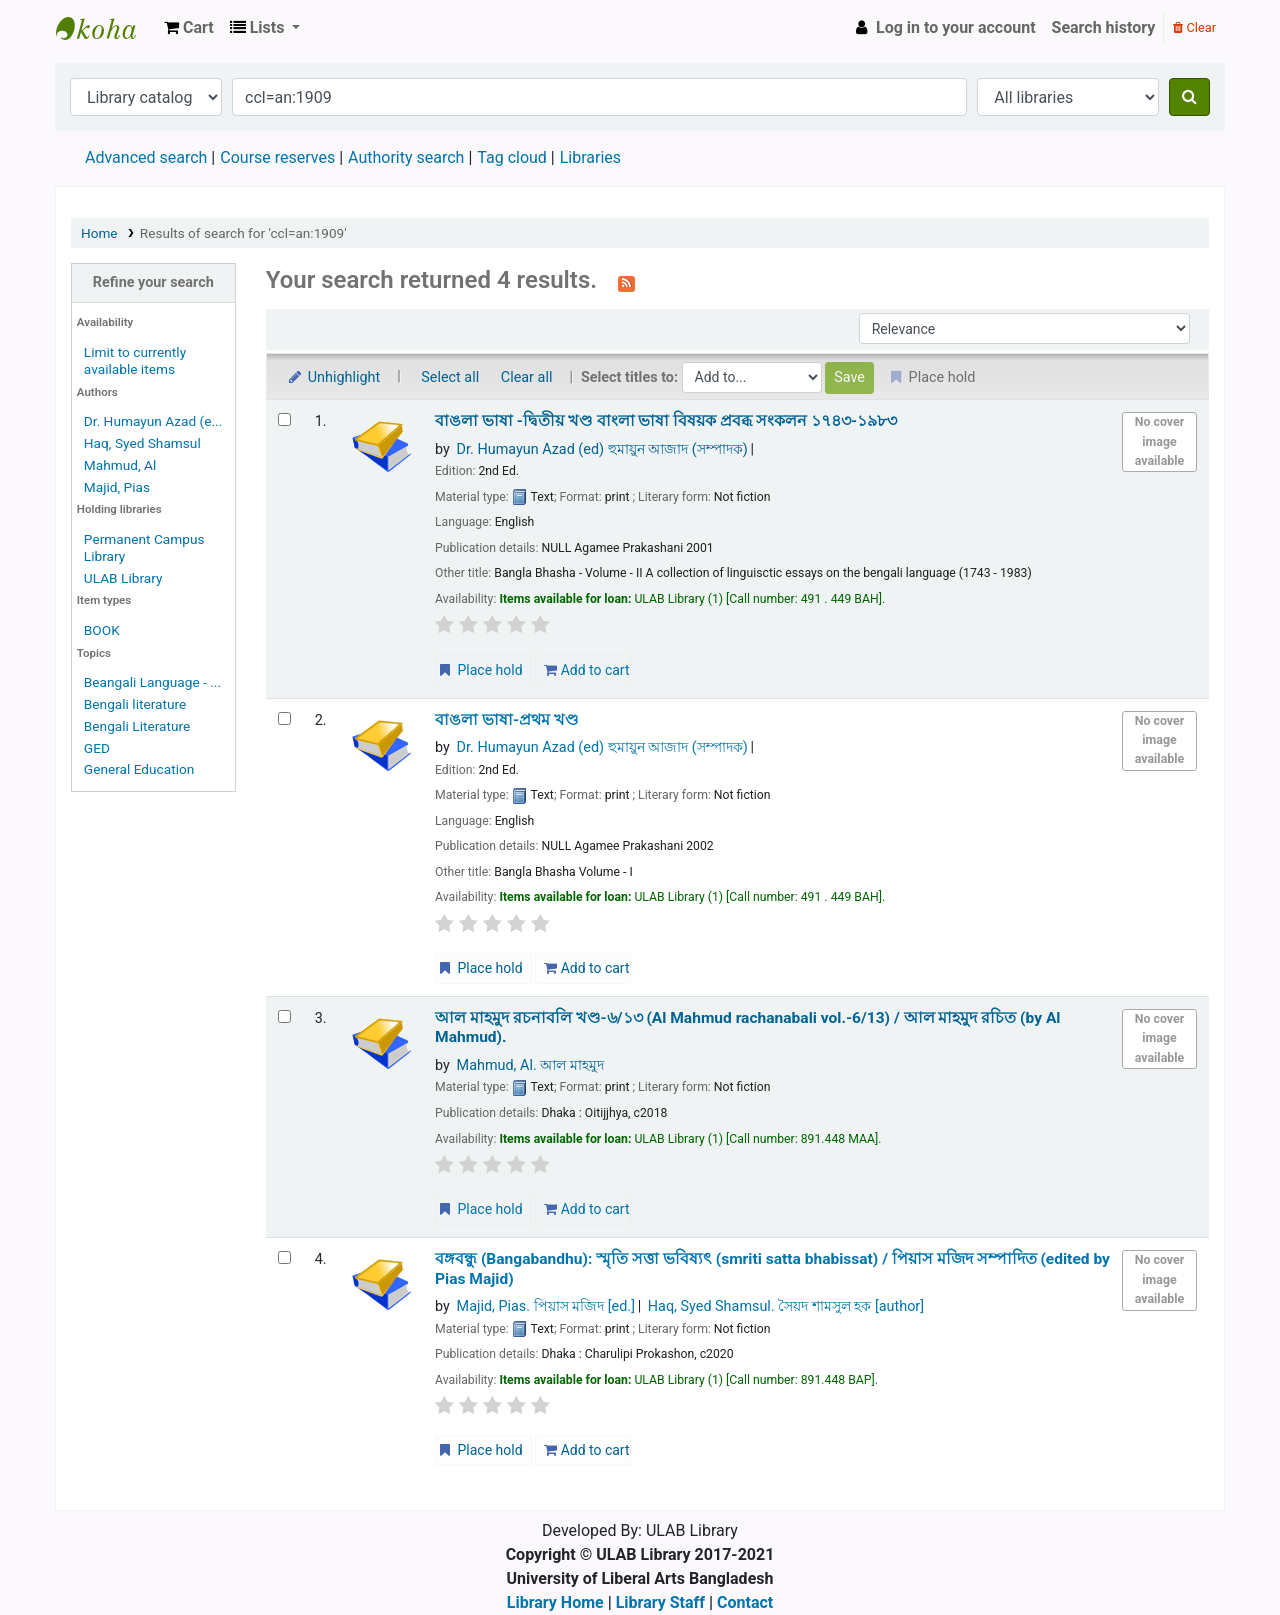  I want to click on Advanced search, so click(146, 157).